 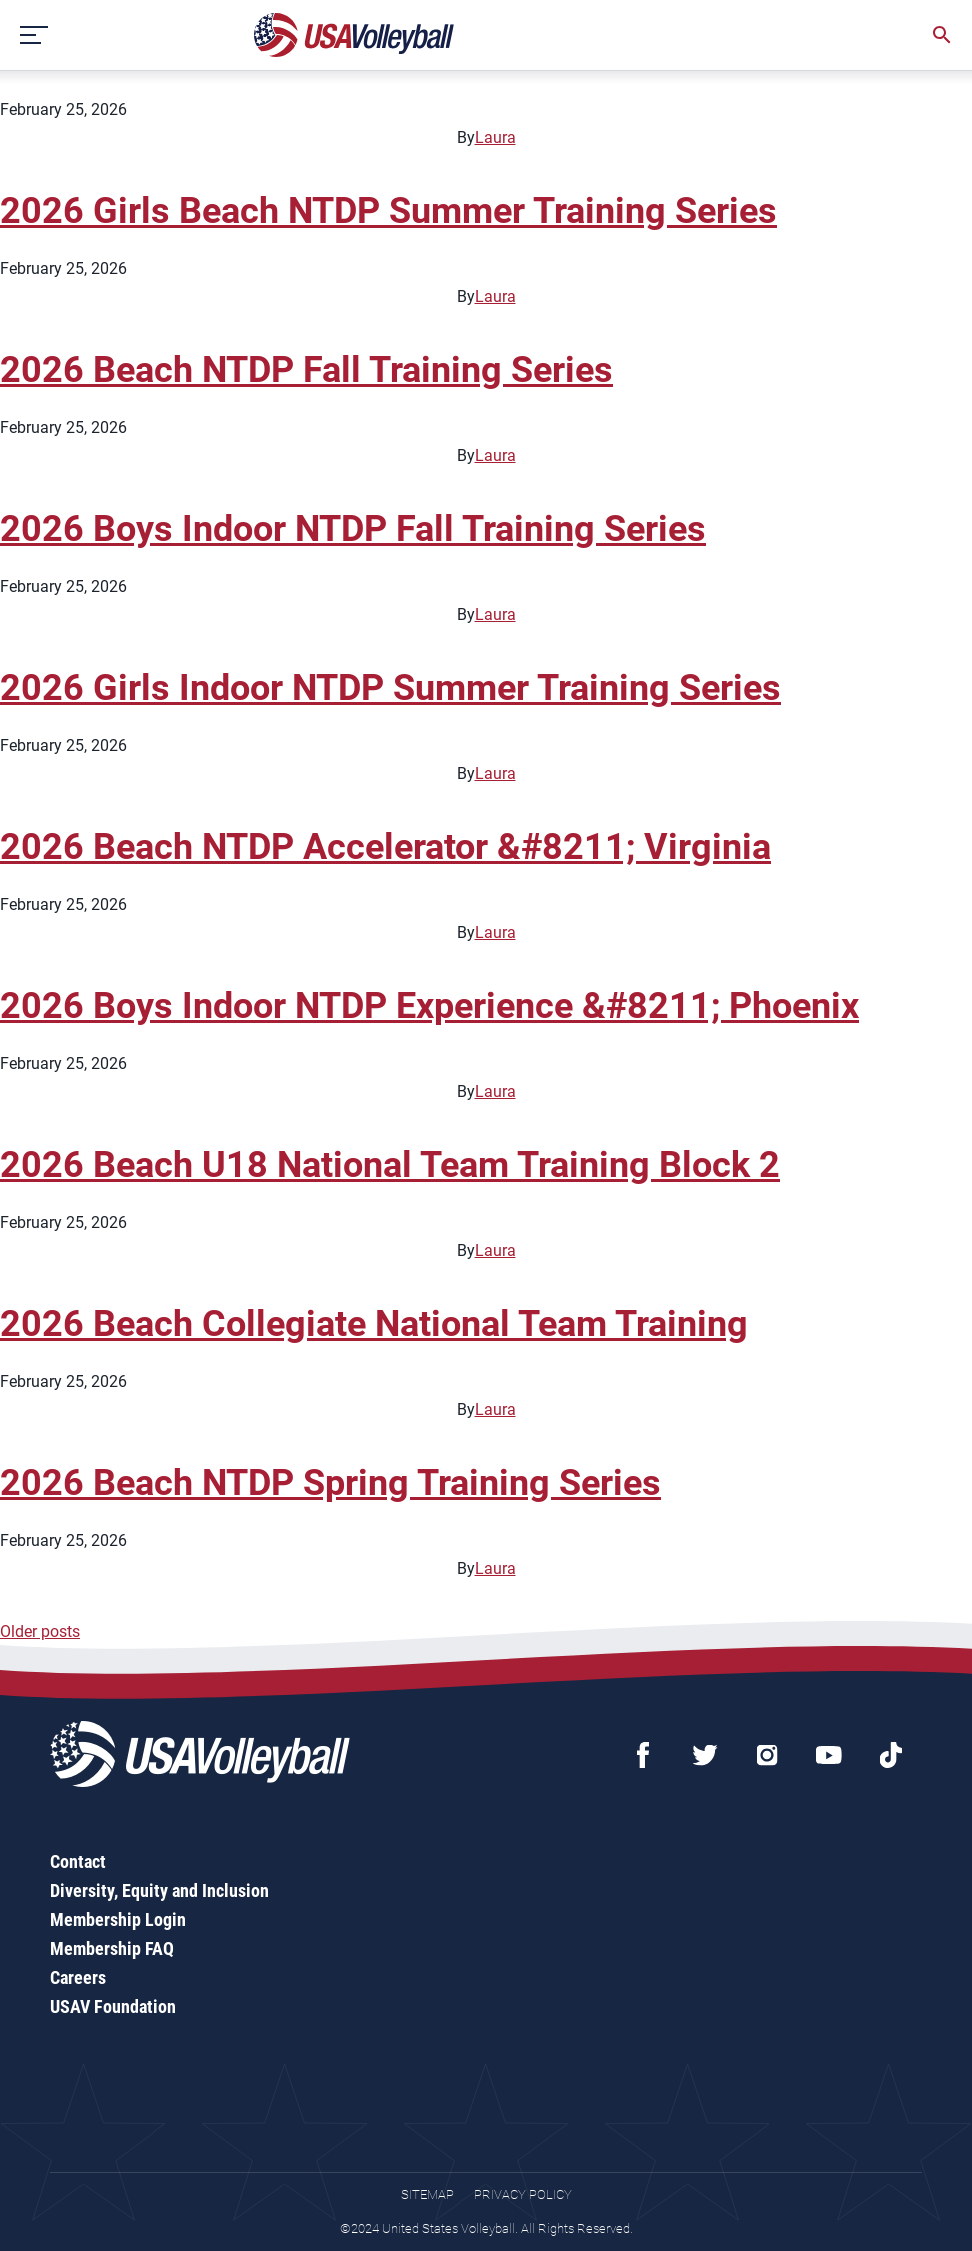 I want to click on 2026 Beach U18 National Team Training Block 2, so click(x=390, y=1165).